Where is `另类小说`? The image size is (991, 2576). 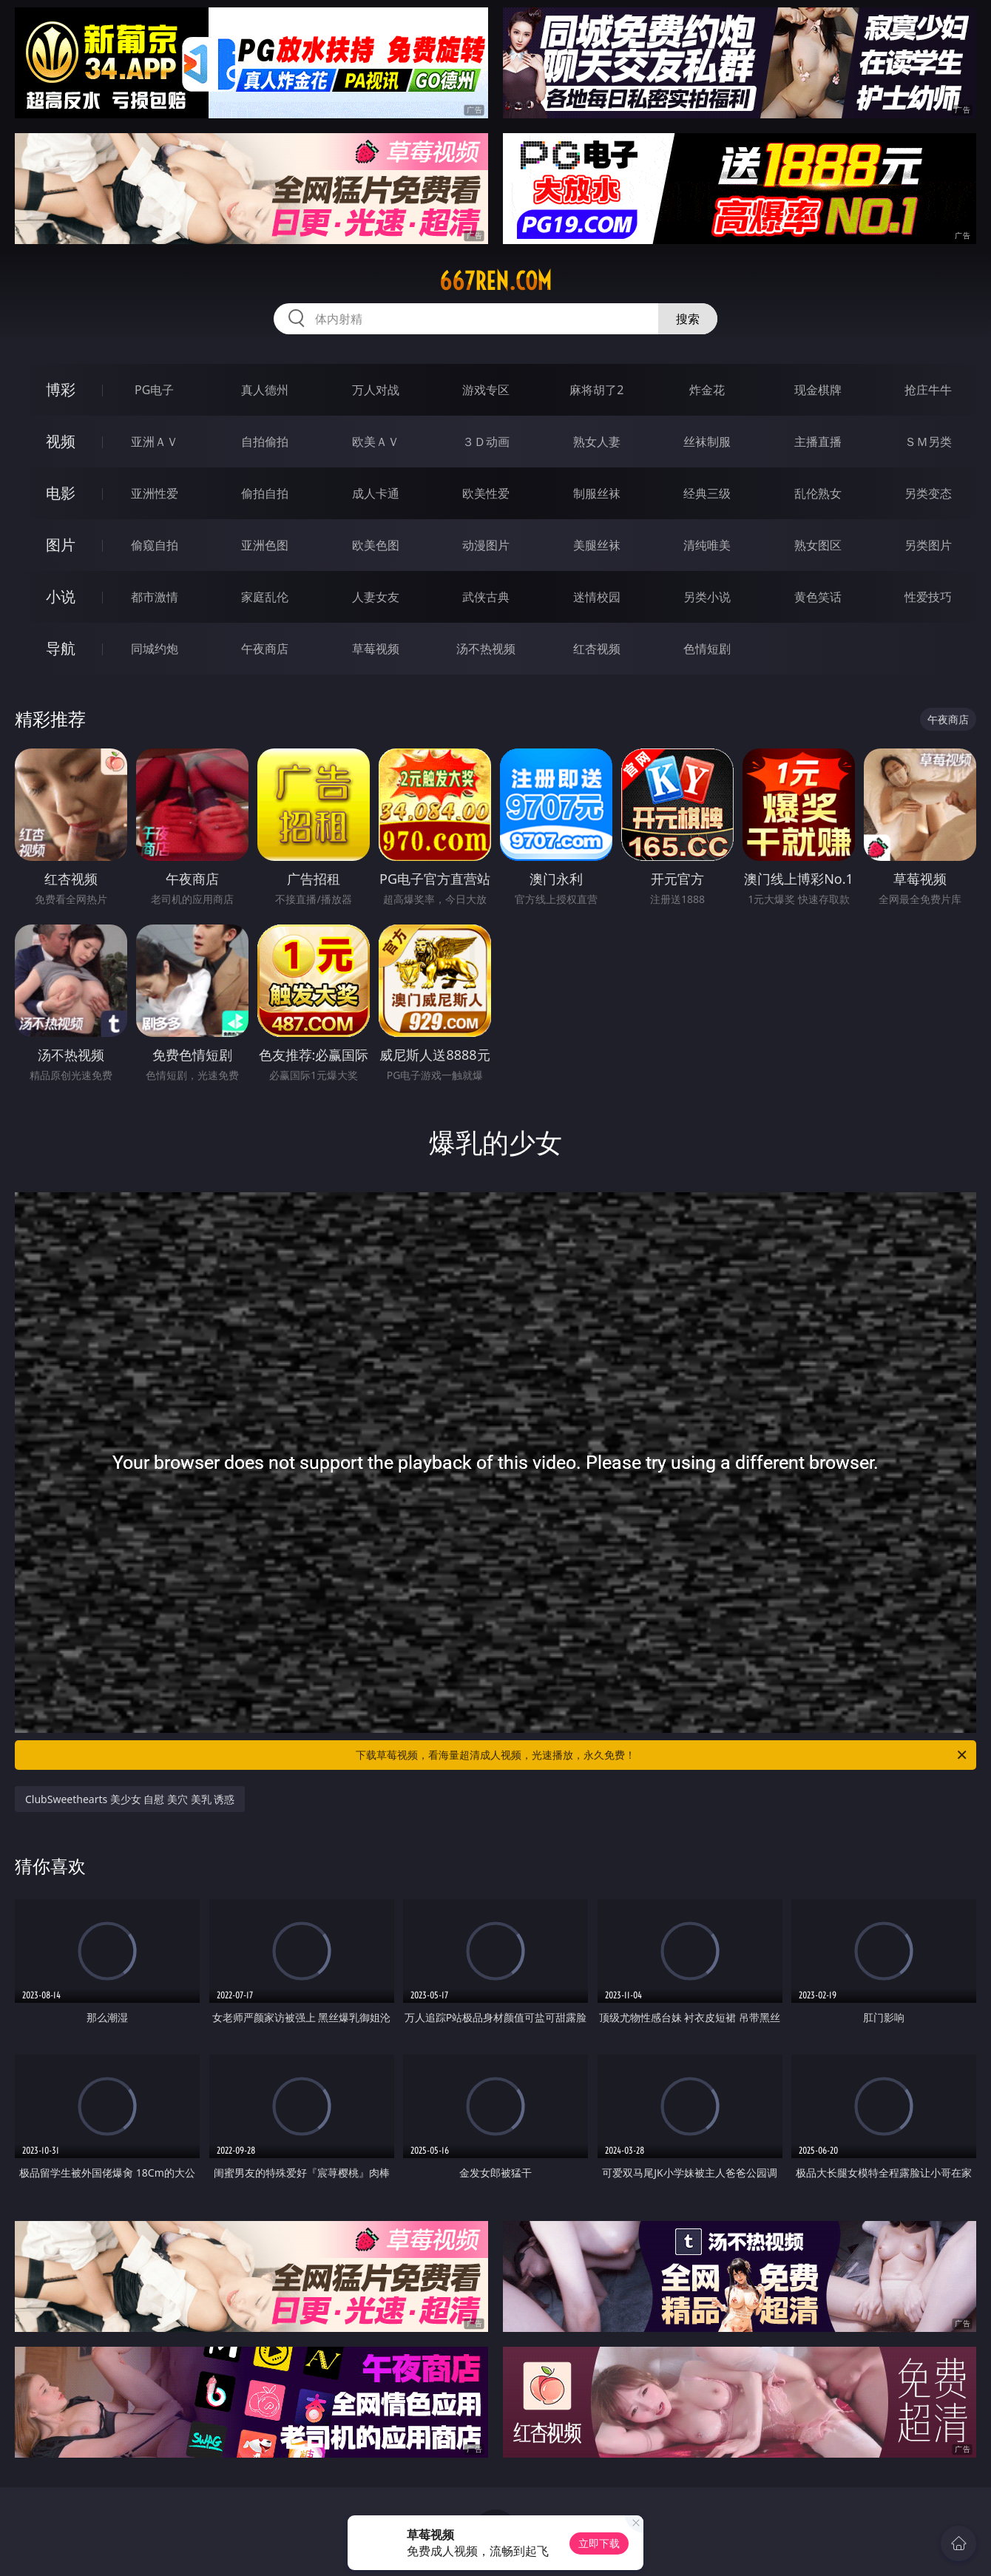 另类小说 is located at coordinates (707, 597).